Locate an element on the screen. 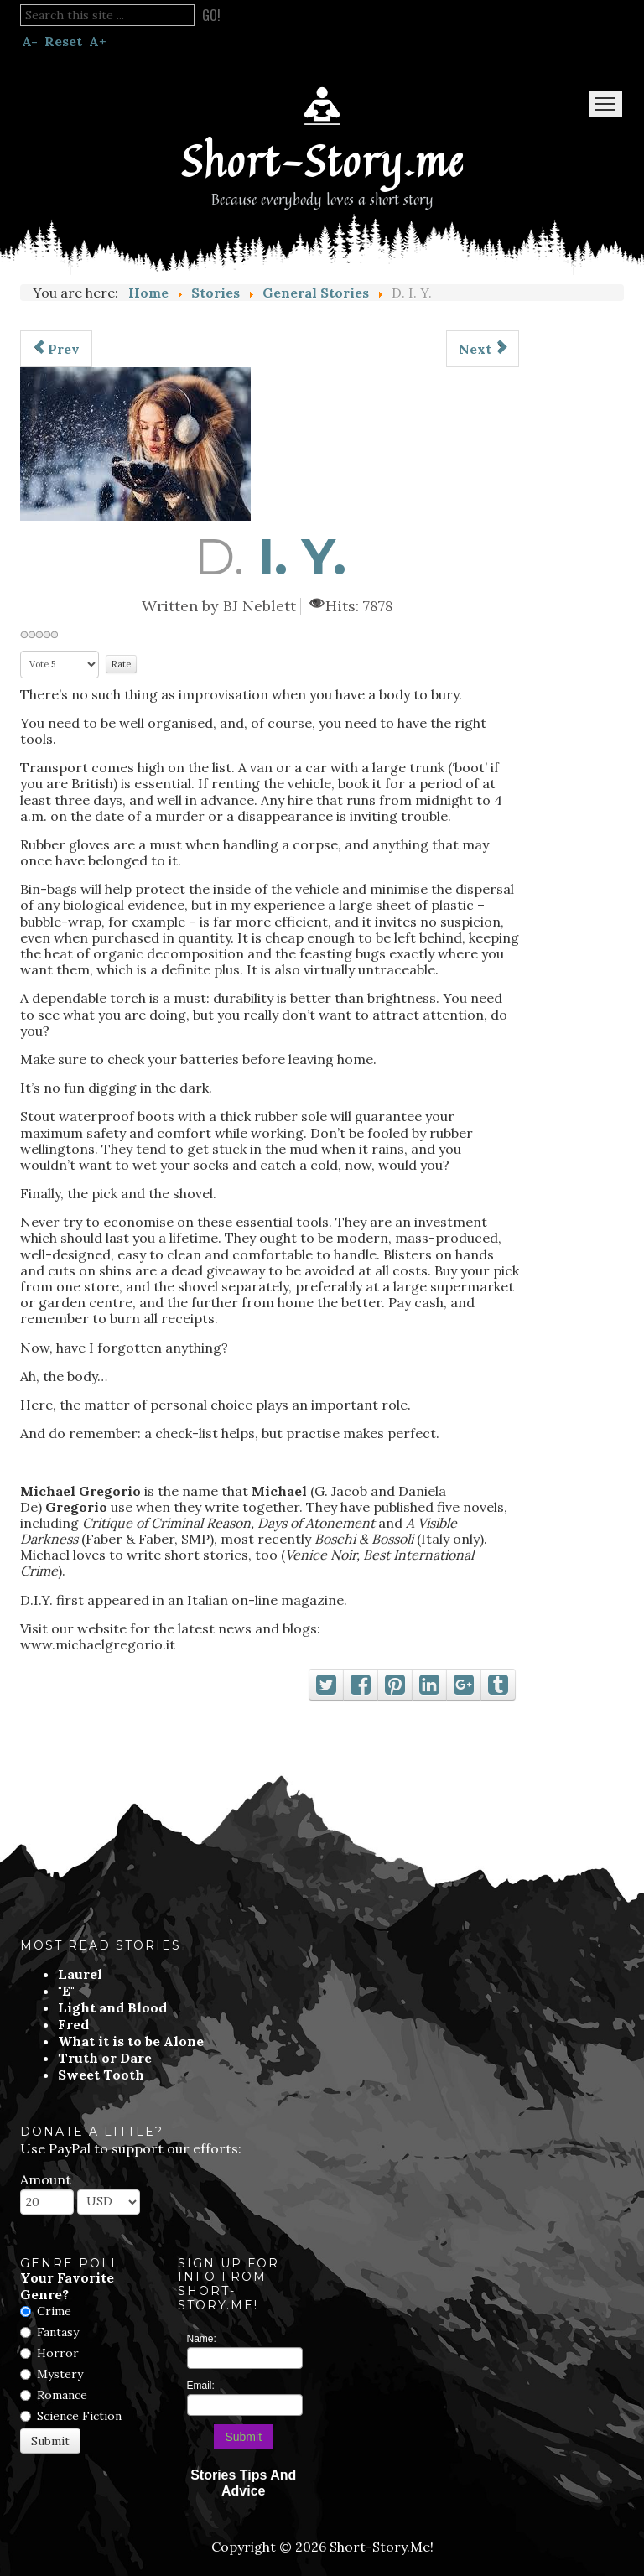 The image size is (644, 2576). Go! is located at coordinates (211, 15).